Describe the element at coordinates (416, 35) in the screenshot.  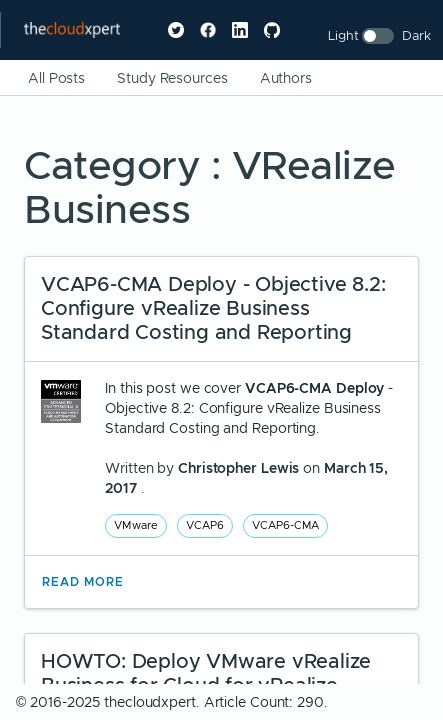
I see `Dark` at that location.